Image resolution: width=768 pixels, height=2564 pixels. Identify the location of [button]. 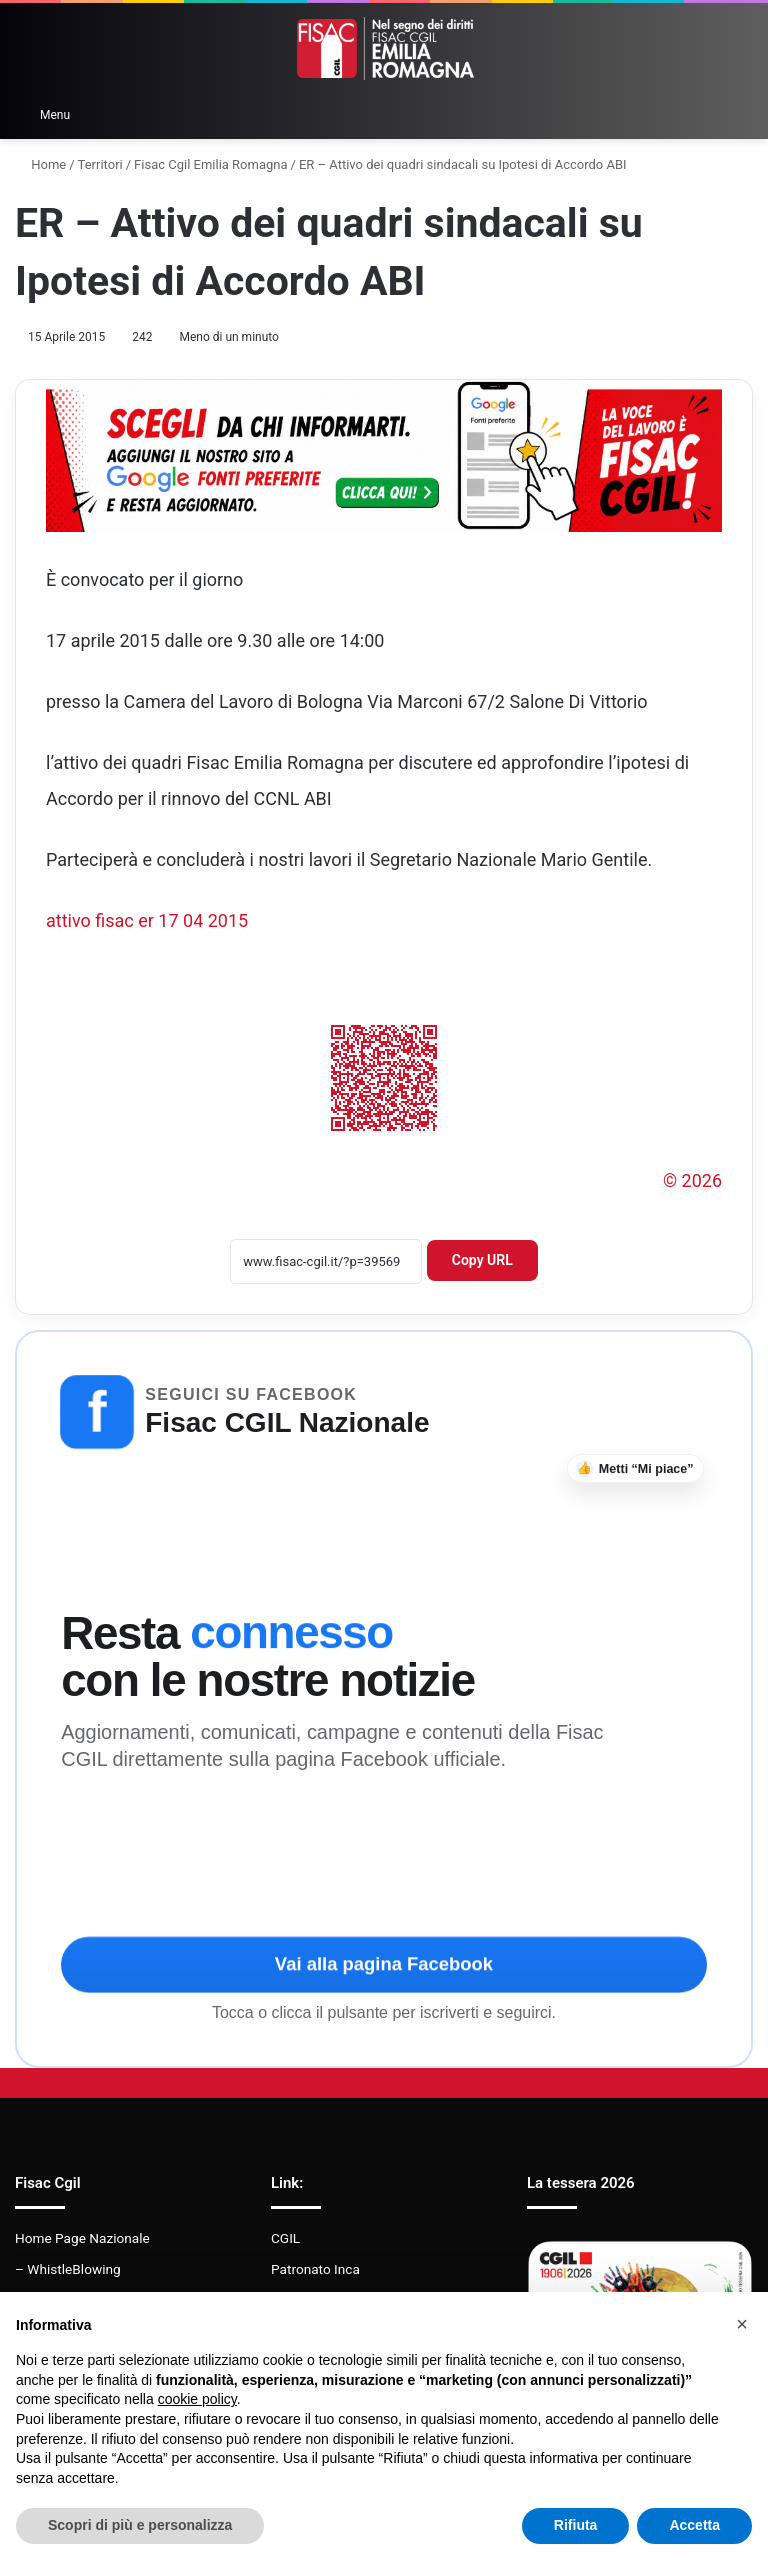
(742, 2324).